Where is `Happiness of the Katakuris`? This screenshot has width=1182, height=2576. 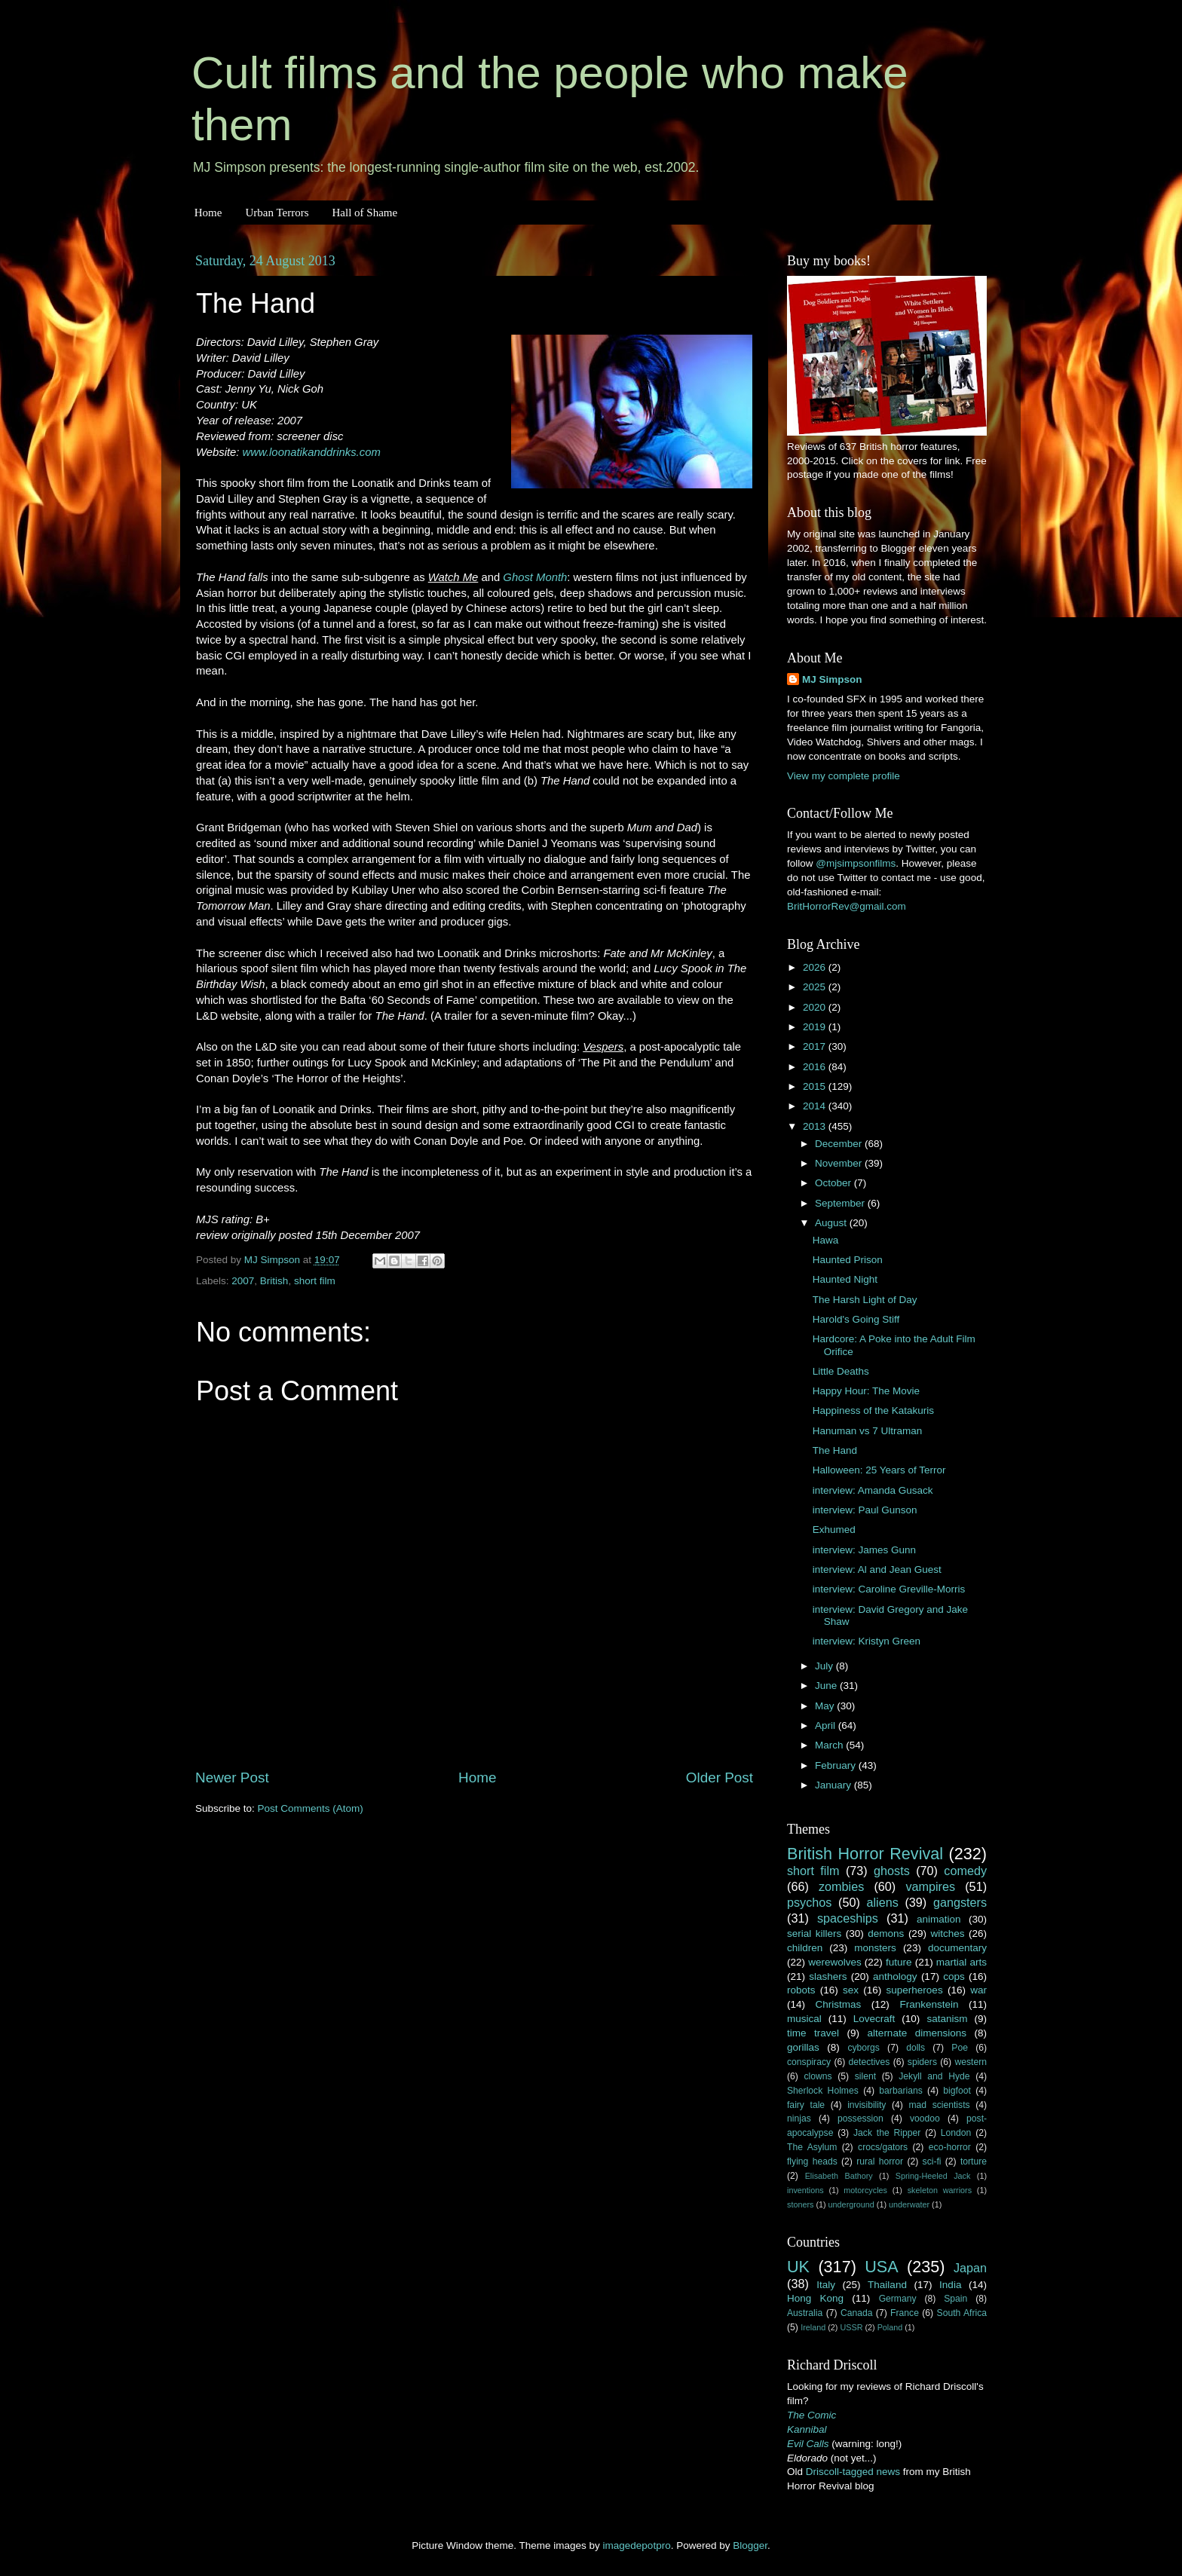 Happiness of the Katakuris is located at coordinates (873, 1410).